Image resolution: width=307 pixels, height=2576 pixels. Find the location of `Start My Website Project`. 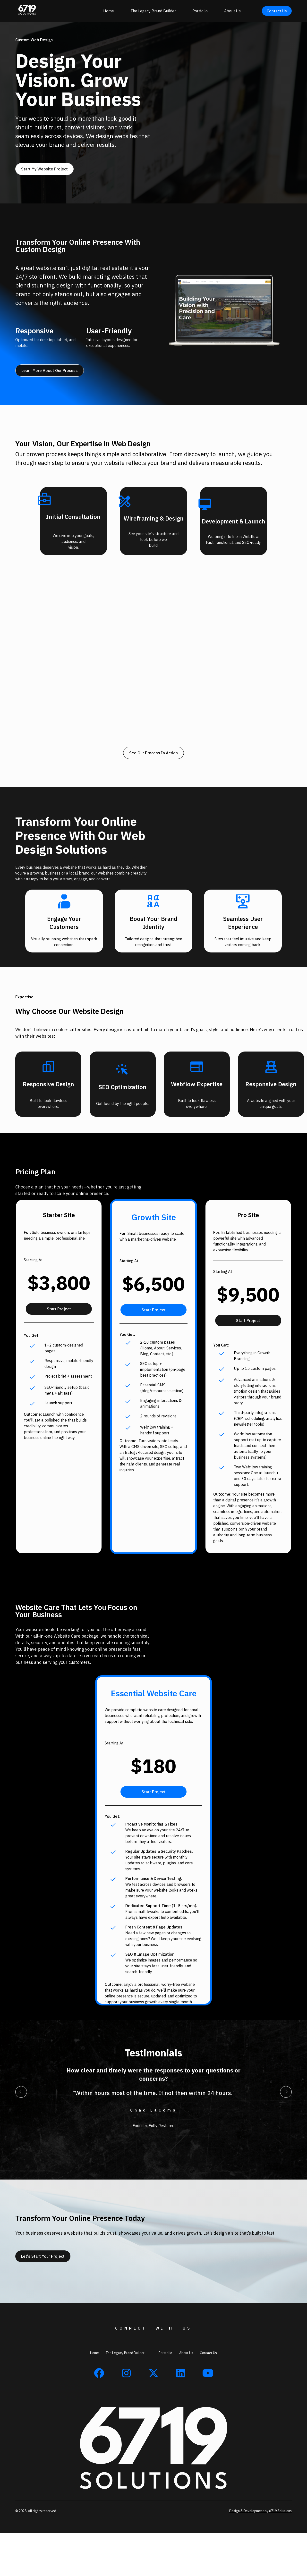

Start My Website Project is located at coordinates (44, 169).